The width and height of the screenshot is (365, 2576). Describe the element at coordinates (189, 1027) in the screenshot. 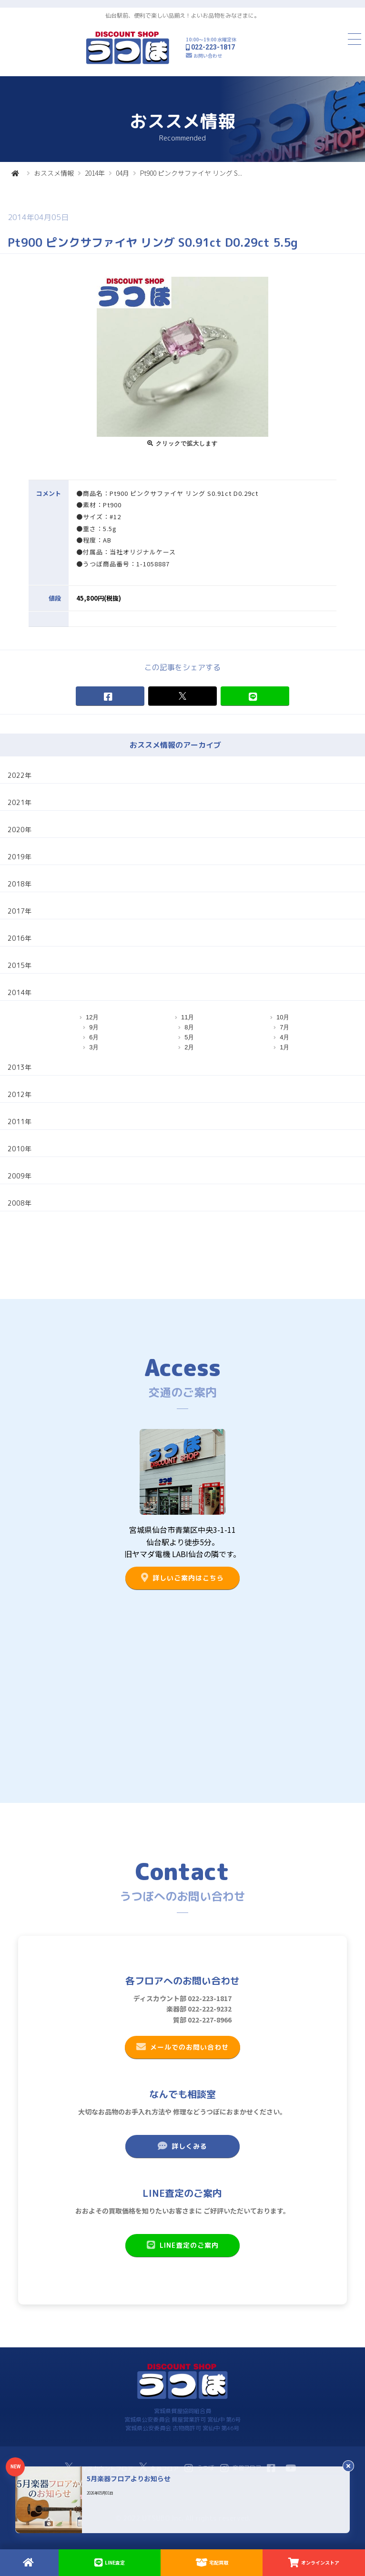

I see `8月` at that location.